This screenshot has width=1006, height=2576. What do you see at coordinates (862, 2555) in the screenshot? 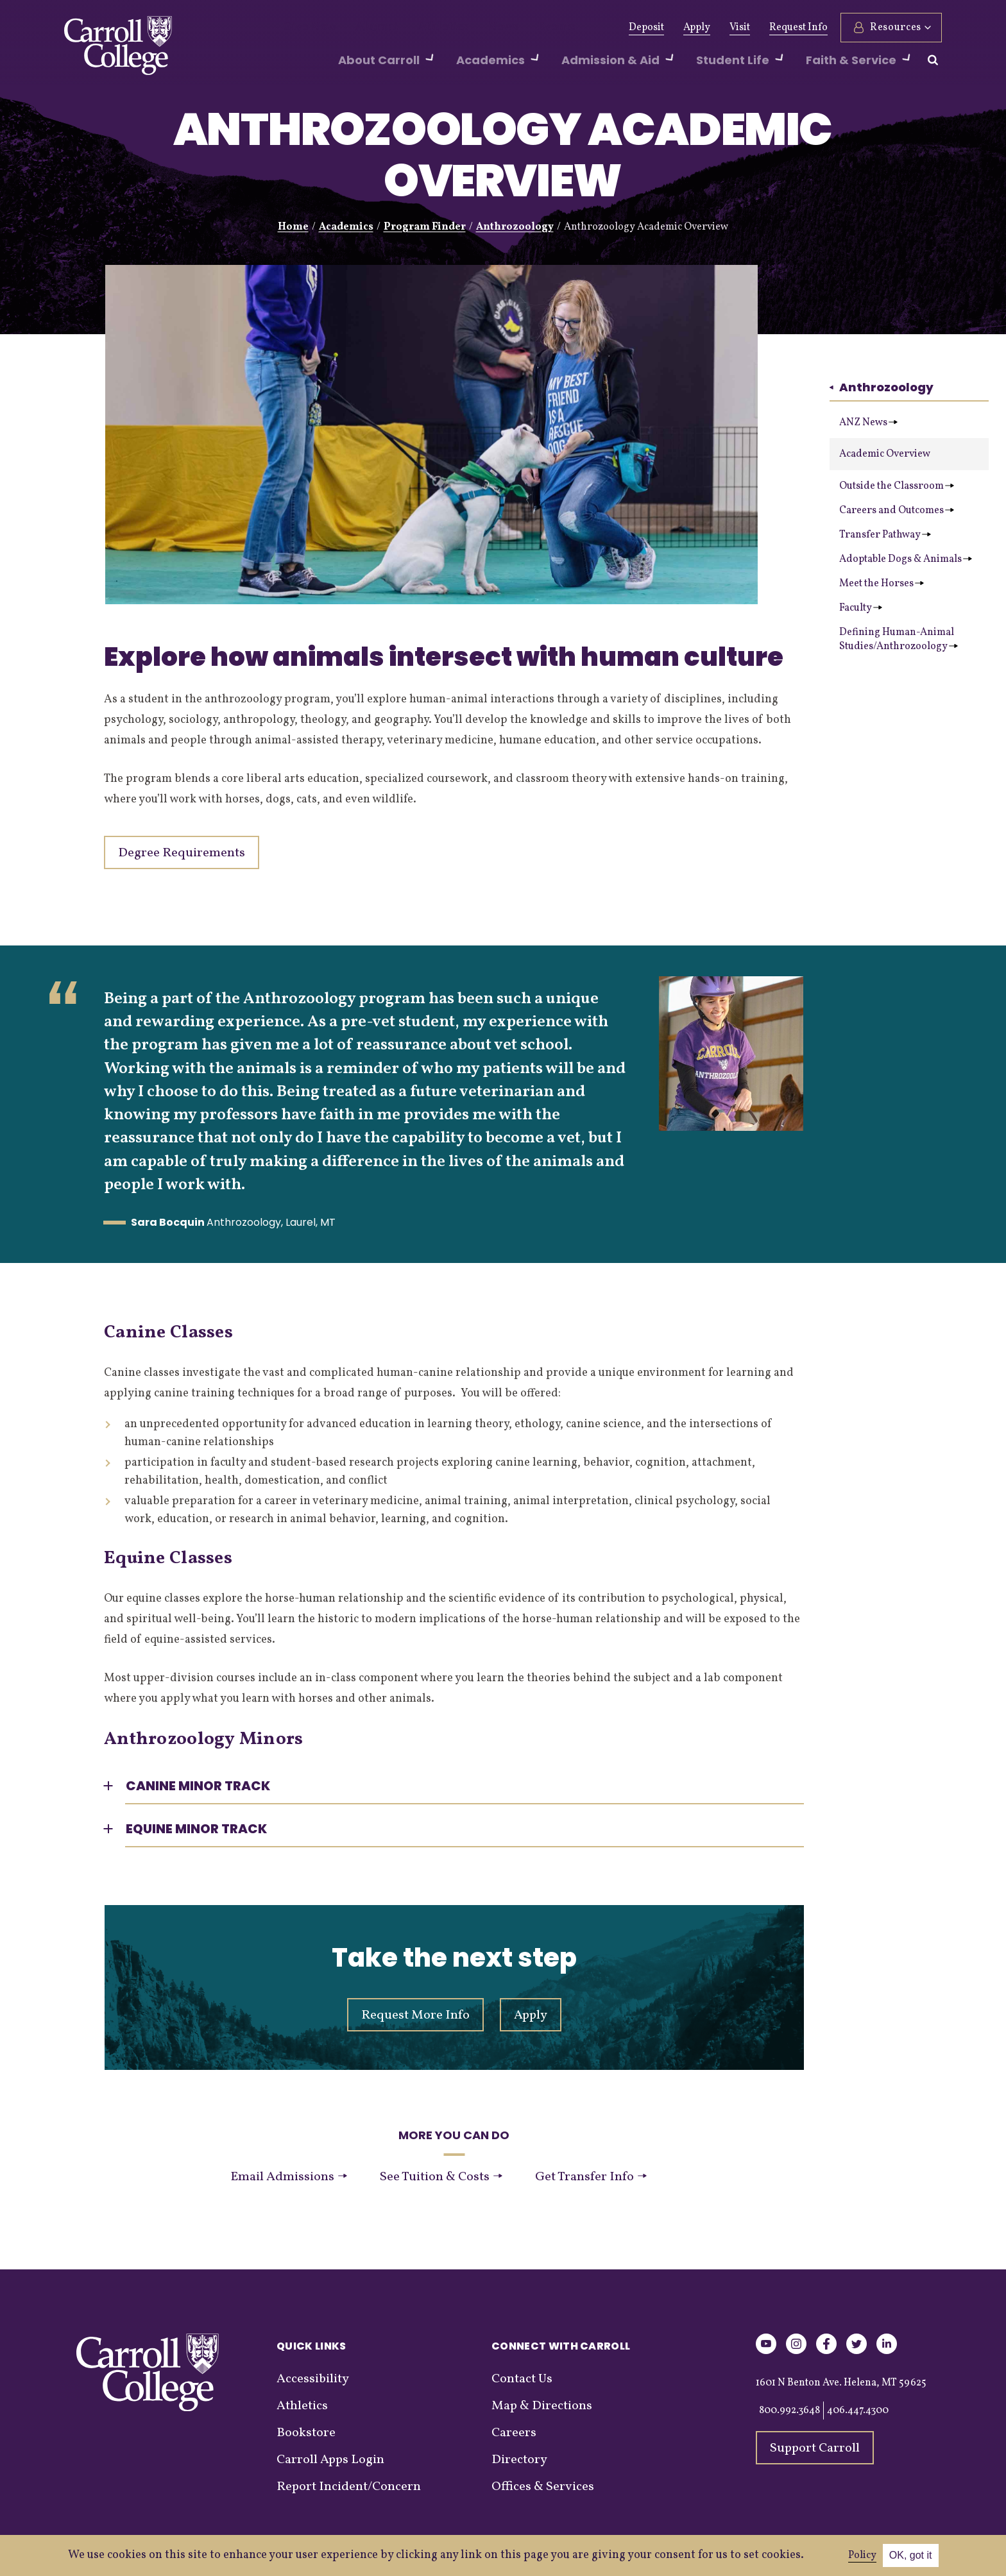
I see `Policy` at bounding box center [862, 2555].